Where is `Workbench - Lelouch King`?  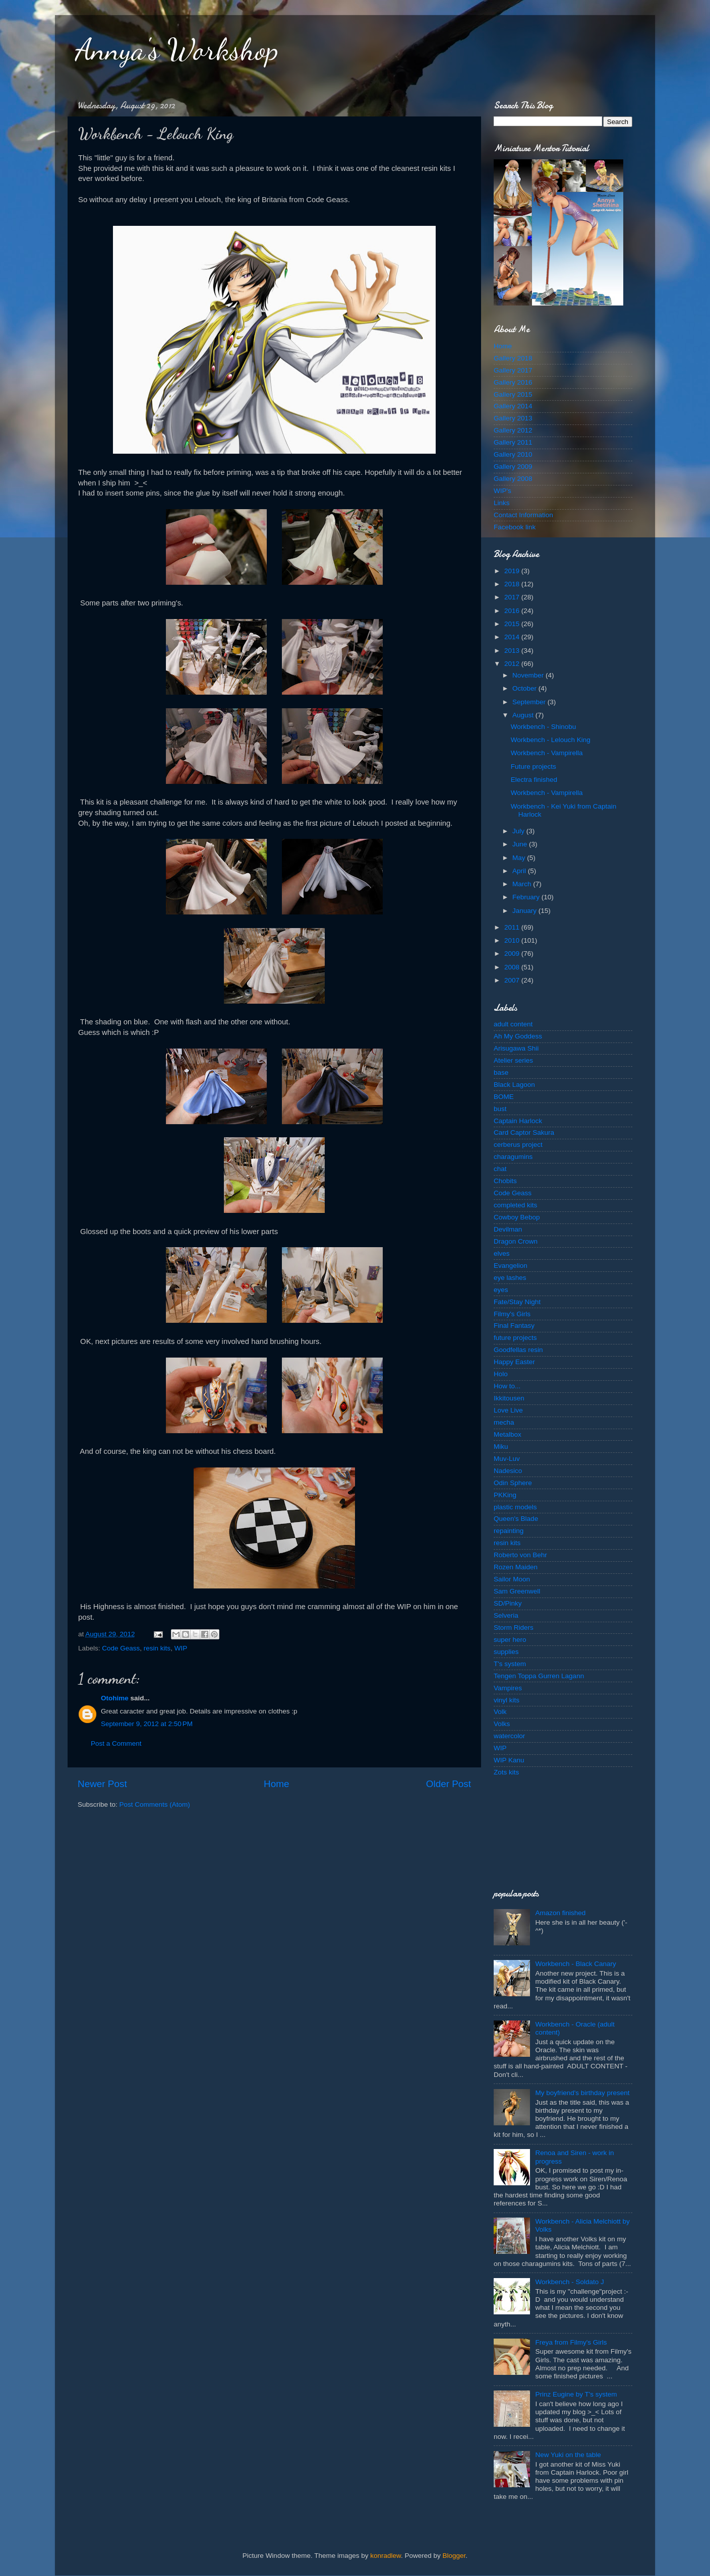 Workbench - Lelouch King is located at coordinates (550, 740).